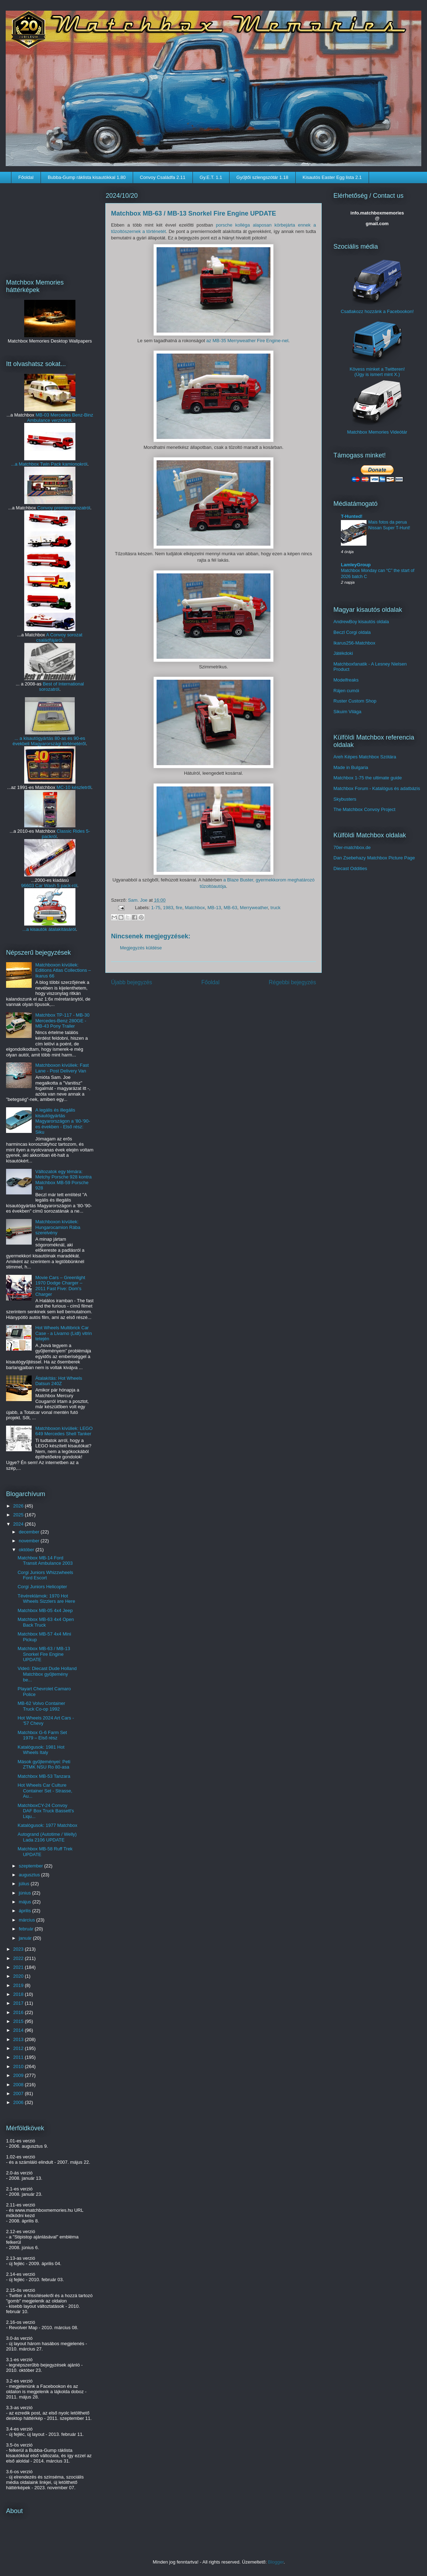 This screenshot has height=2576, width=427. I want to click on Modelfreaks, so click(346, 680).